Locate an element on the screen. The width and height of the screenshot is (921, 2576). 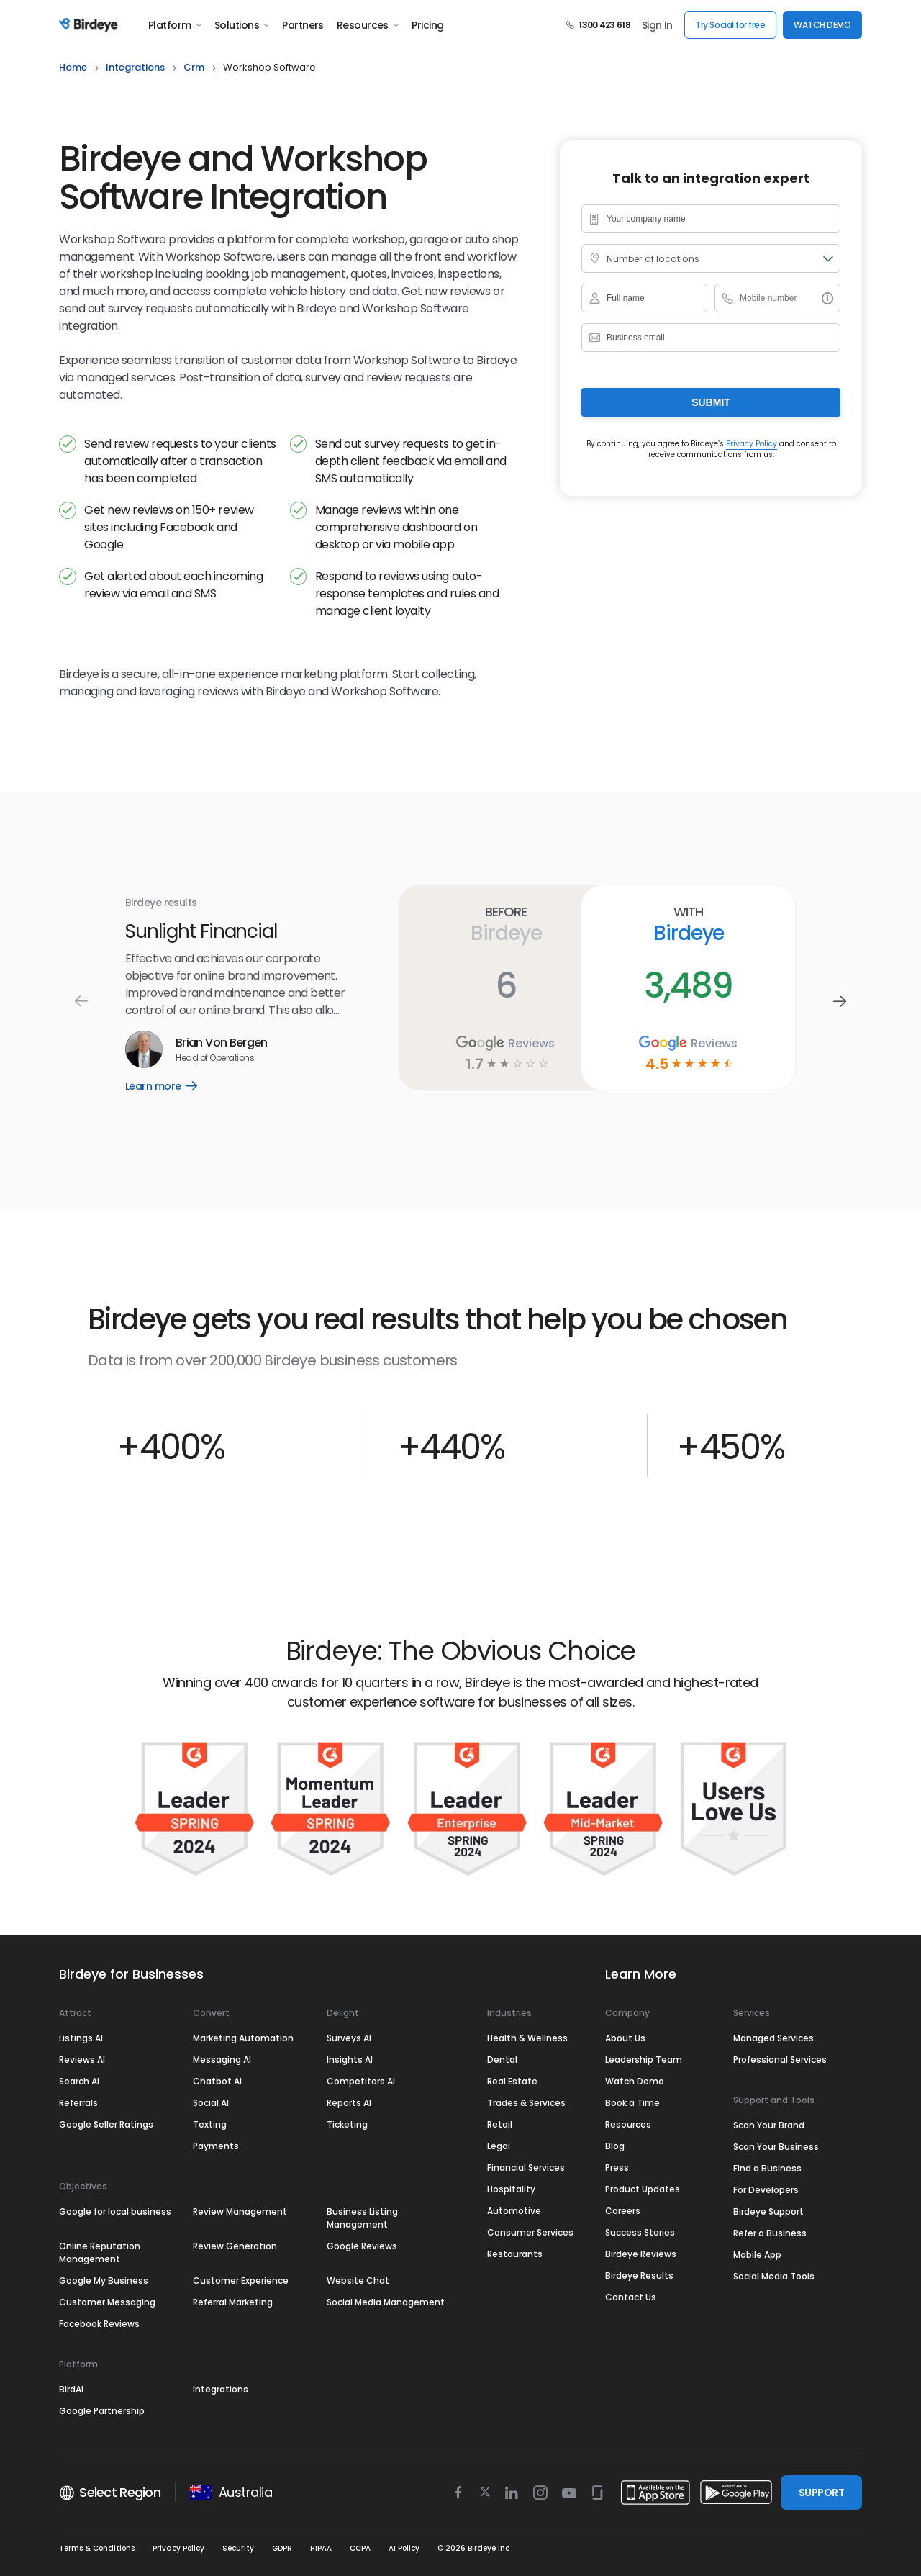
Google for local business is located at coordinates (115, 2211).